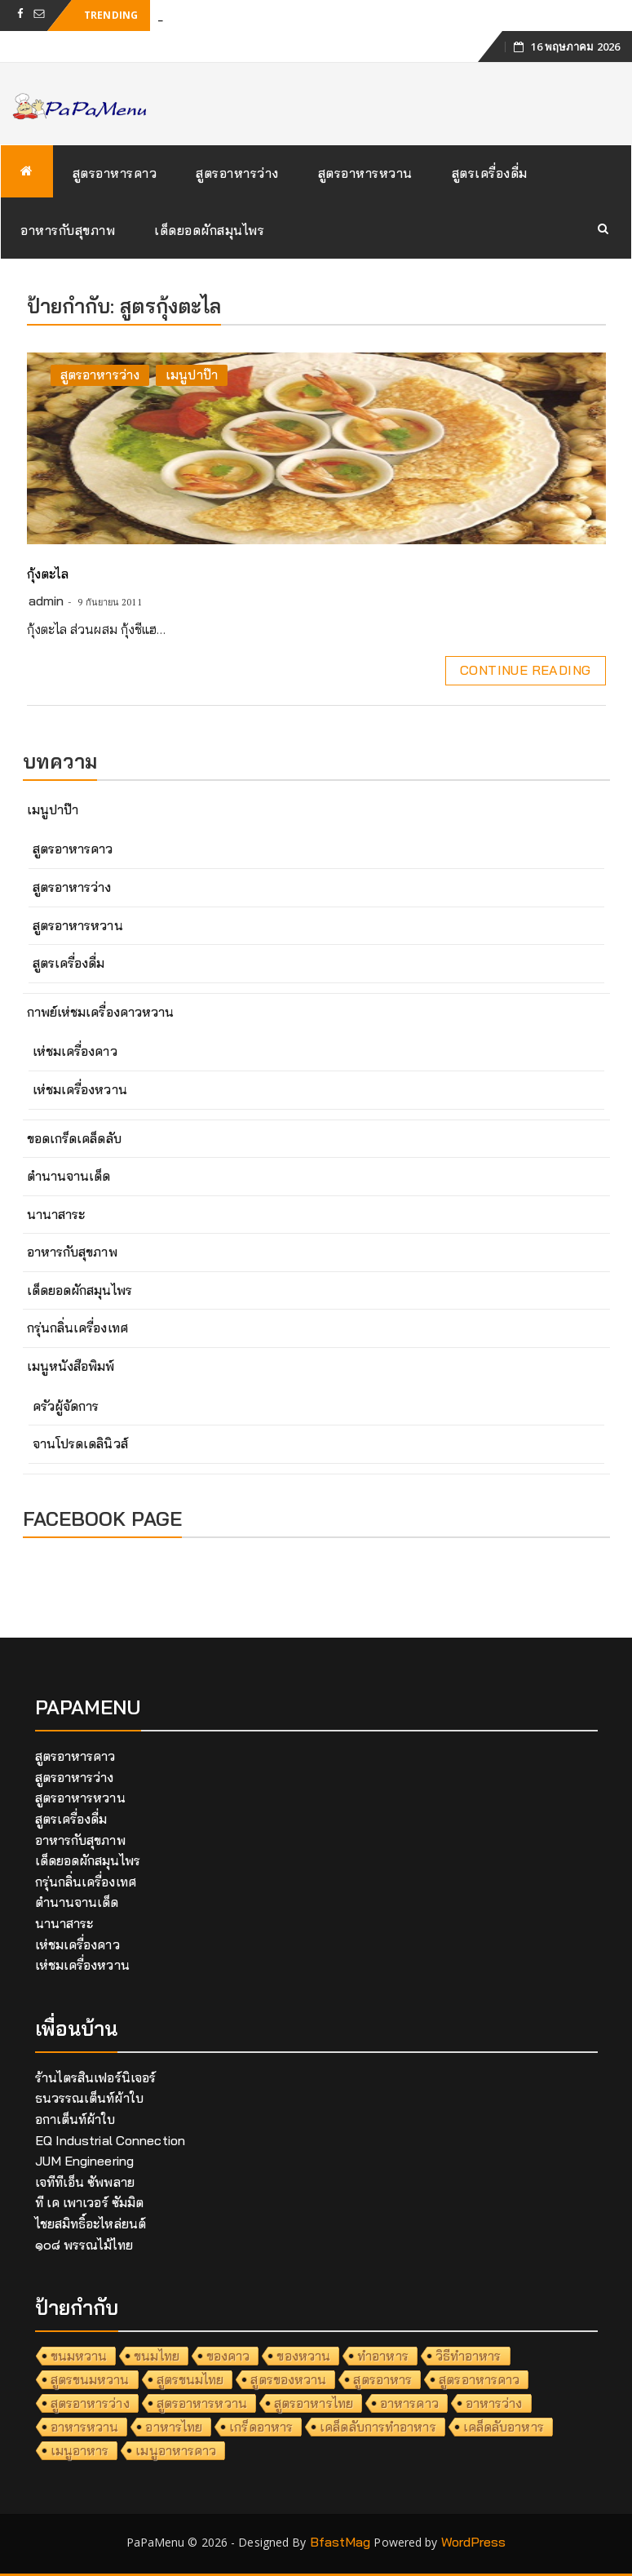 The height and width of the screenshot is (2576, 632). What do you see at coordinates (313, 2403) in the screenshot?
I see `สูตรอาหารไทย` at bounding box center [313, 2403].